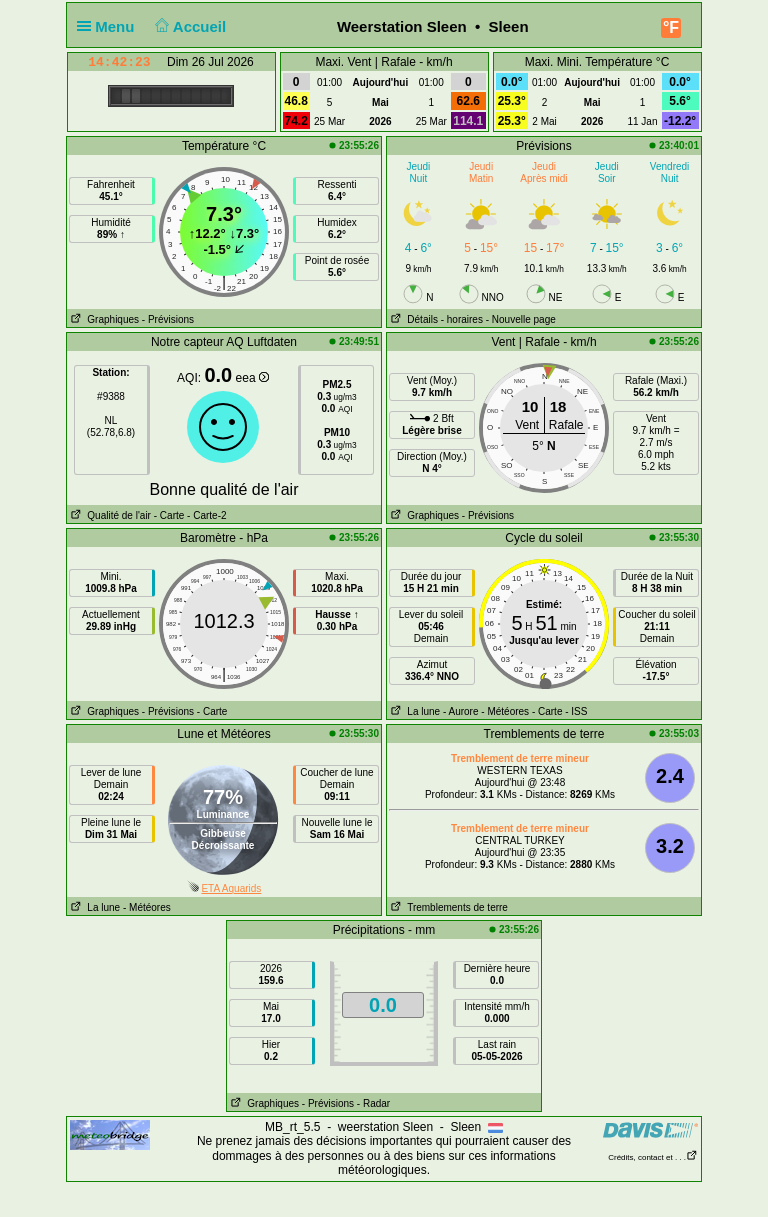 Image resolution: width=768 pixels, height=1217 pixels. Describe the element at coordinates (412, 319) in the screenshot. I see `Détails` at that location.